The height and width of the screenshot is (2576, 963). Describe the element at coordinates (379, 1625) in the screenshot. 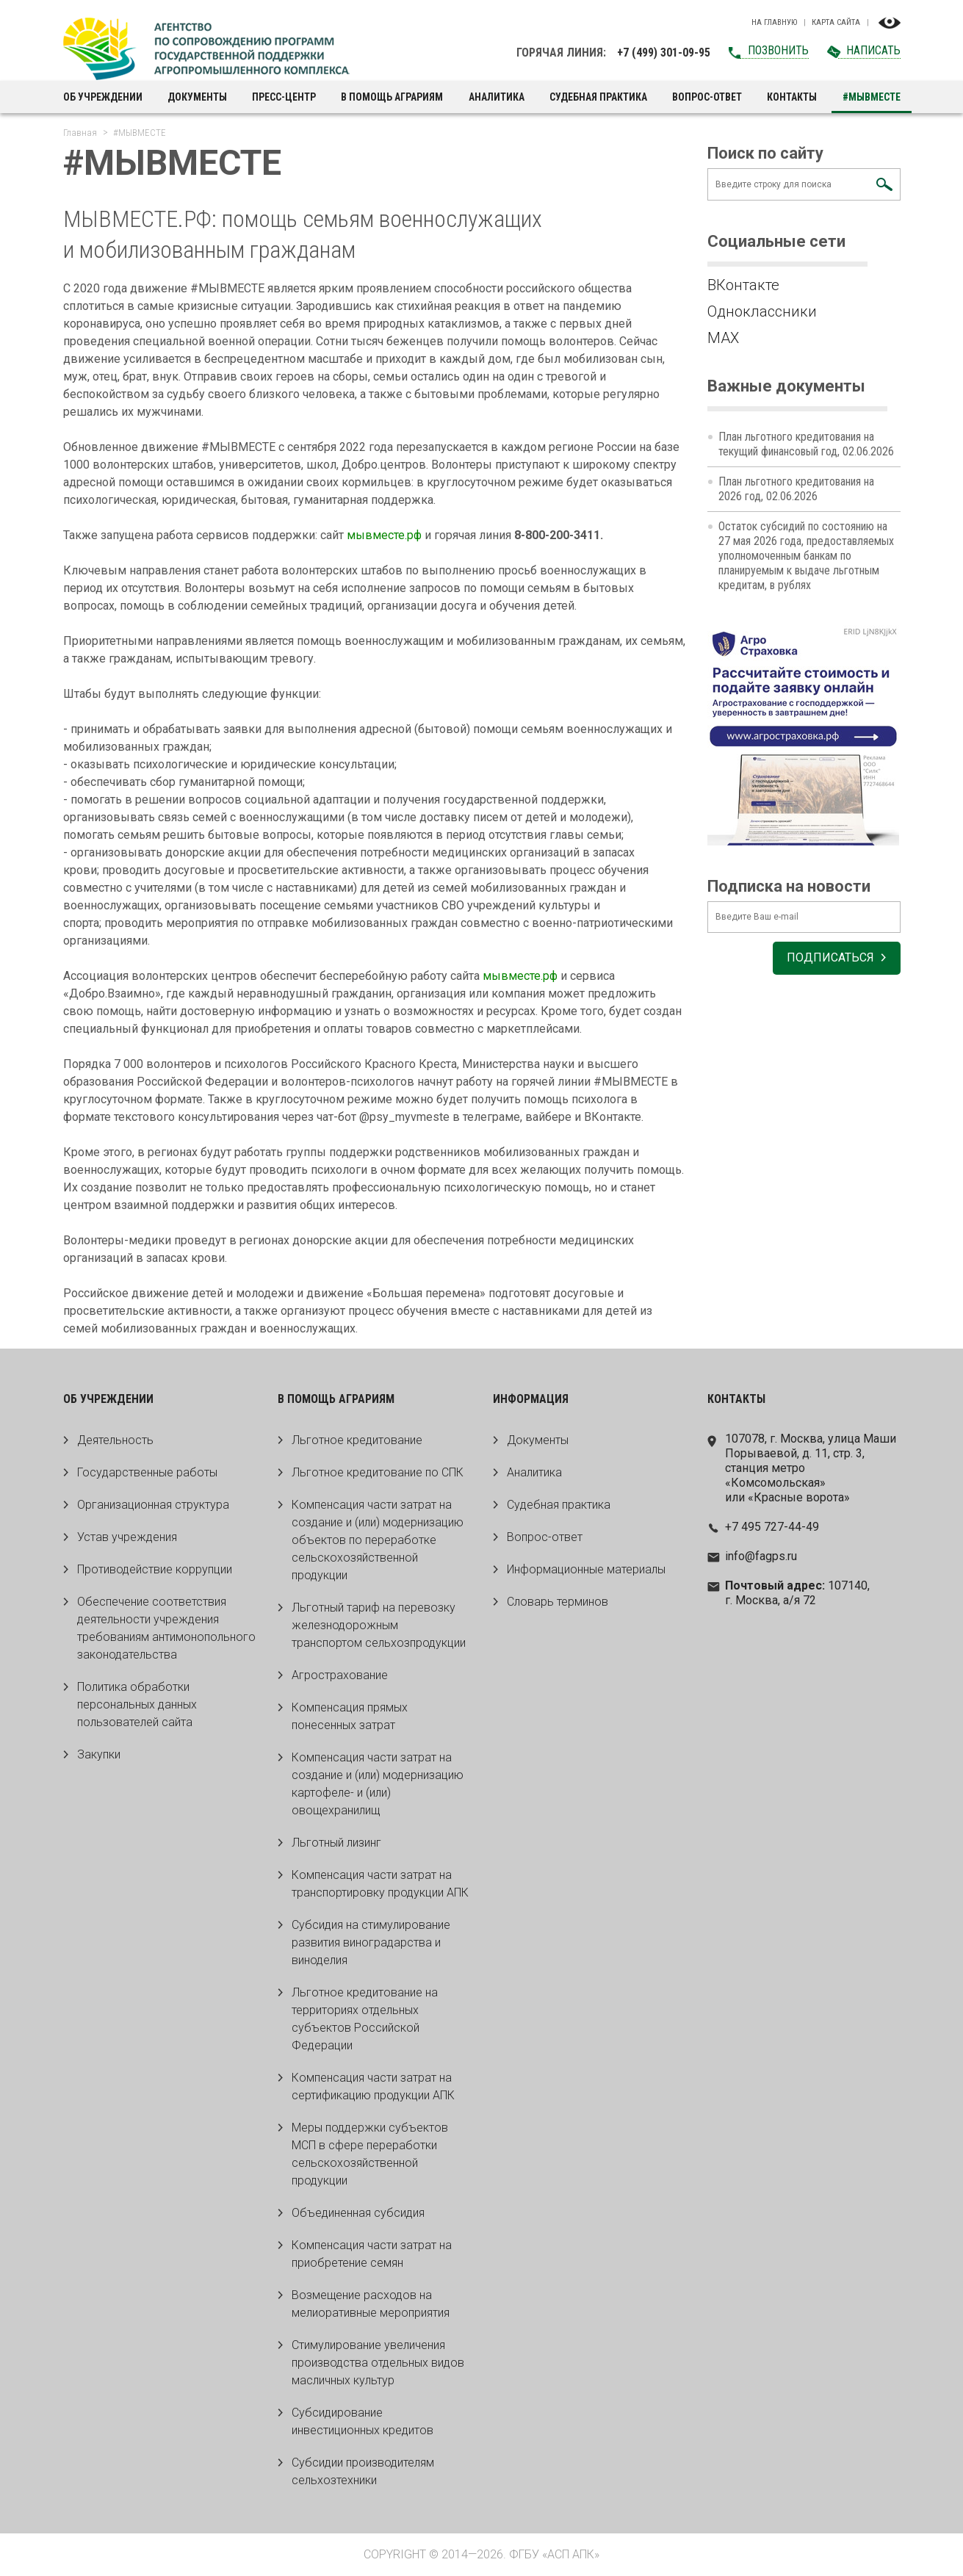

I see `Льготный тариф на перевозку железнодорожным транспортом сельхозпродукции` at that location.